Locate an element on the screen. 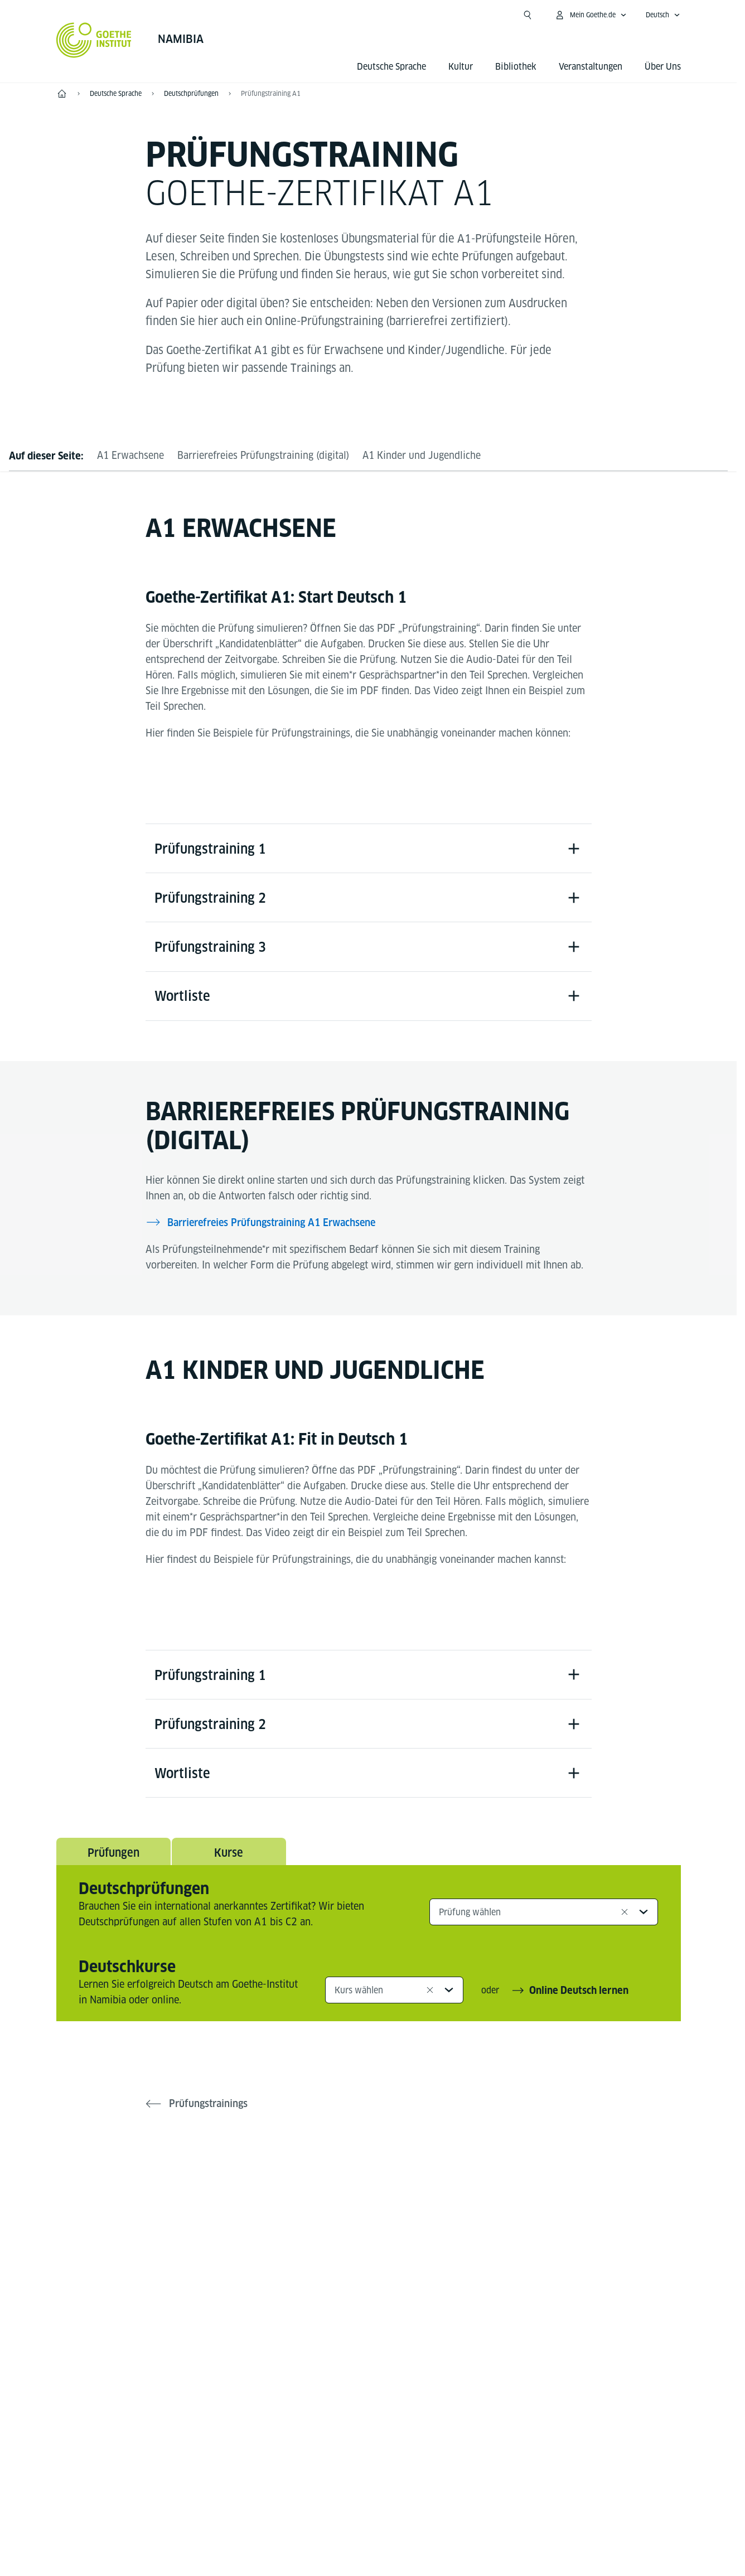 The height and width of the screenshot is (2576, 745). [Suchen] is located at coordinates (527, 15).